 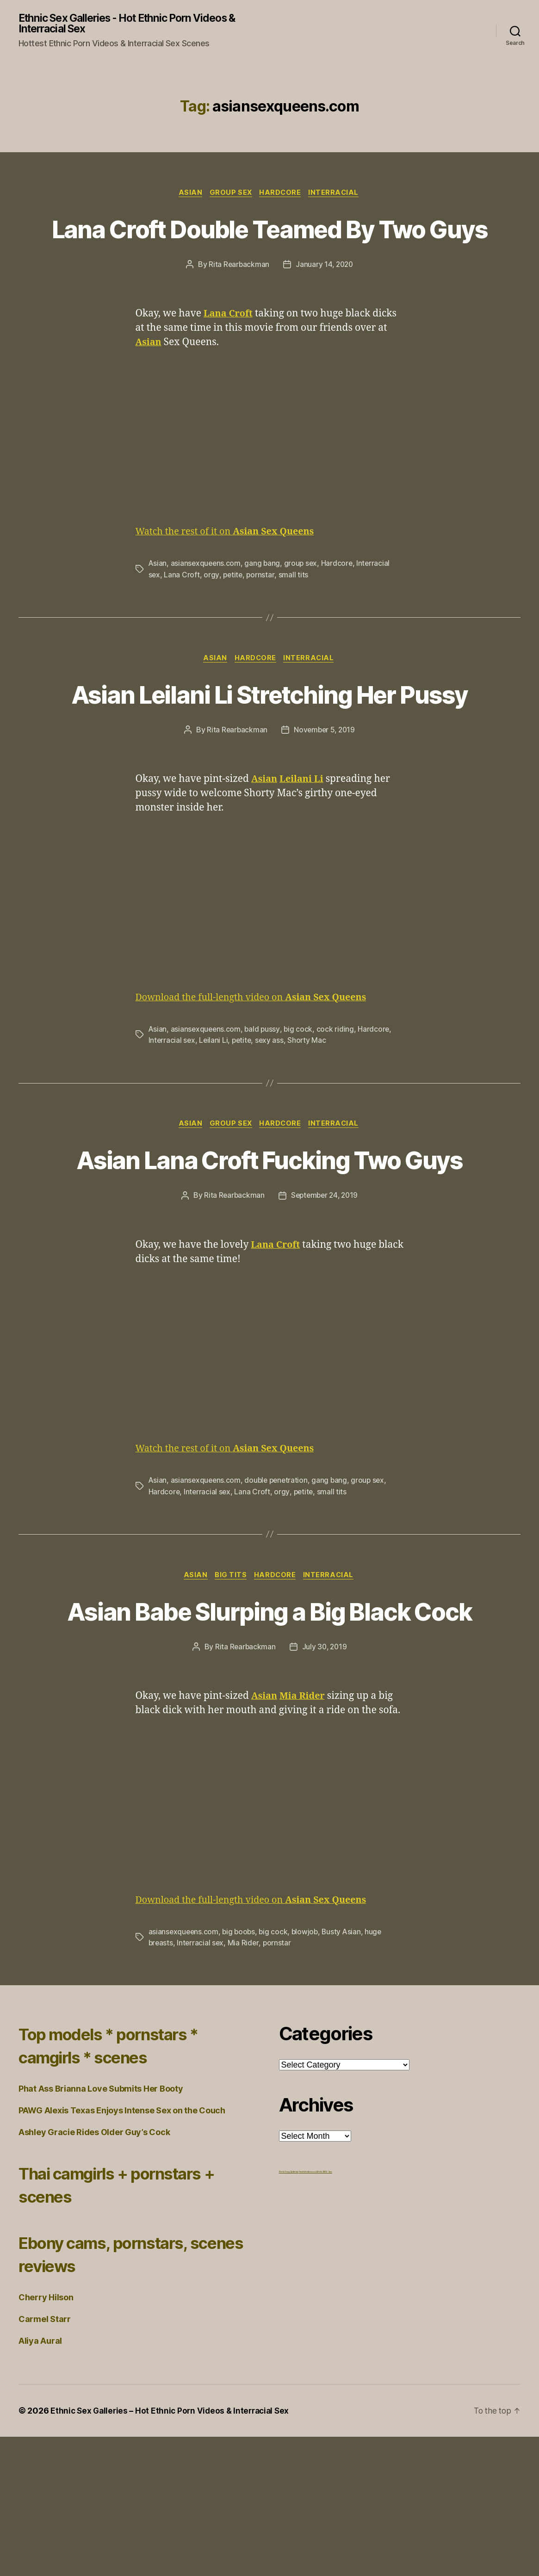 I want to click on Hardcore, so click(x=282, y=194).